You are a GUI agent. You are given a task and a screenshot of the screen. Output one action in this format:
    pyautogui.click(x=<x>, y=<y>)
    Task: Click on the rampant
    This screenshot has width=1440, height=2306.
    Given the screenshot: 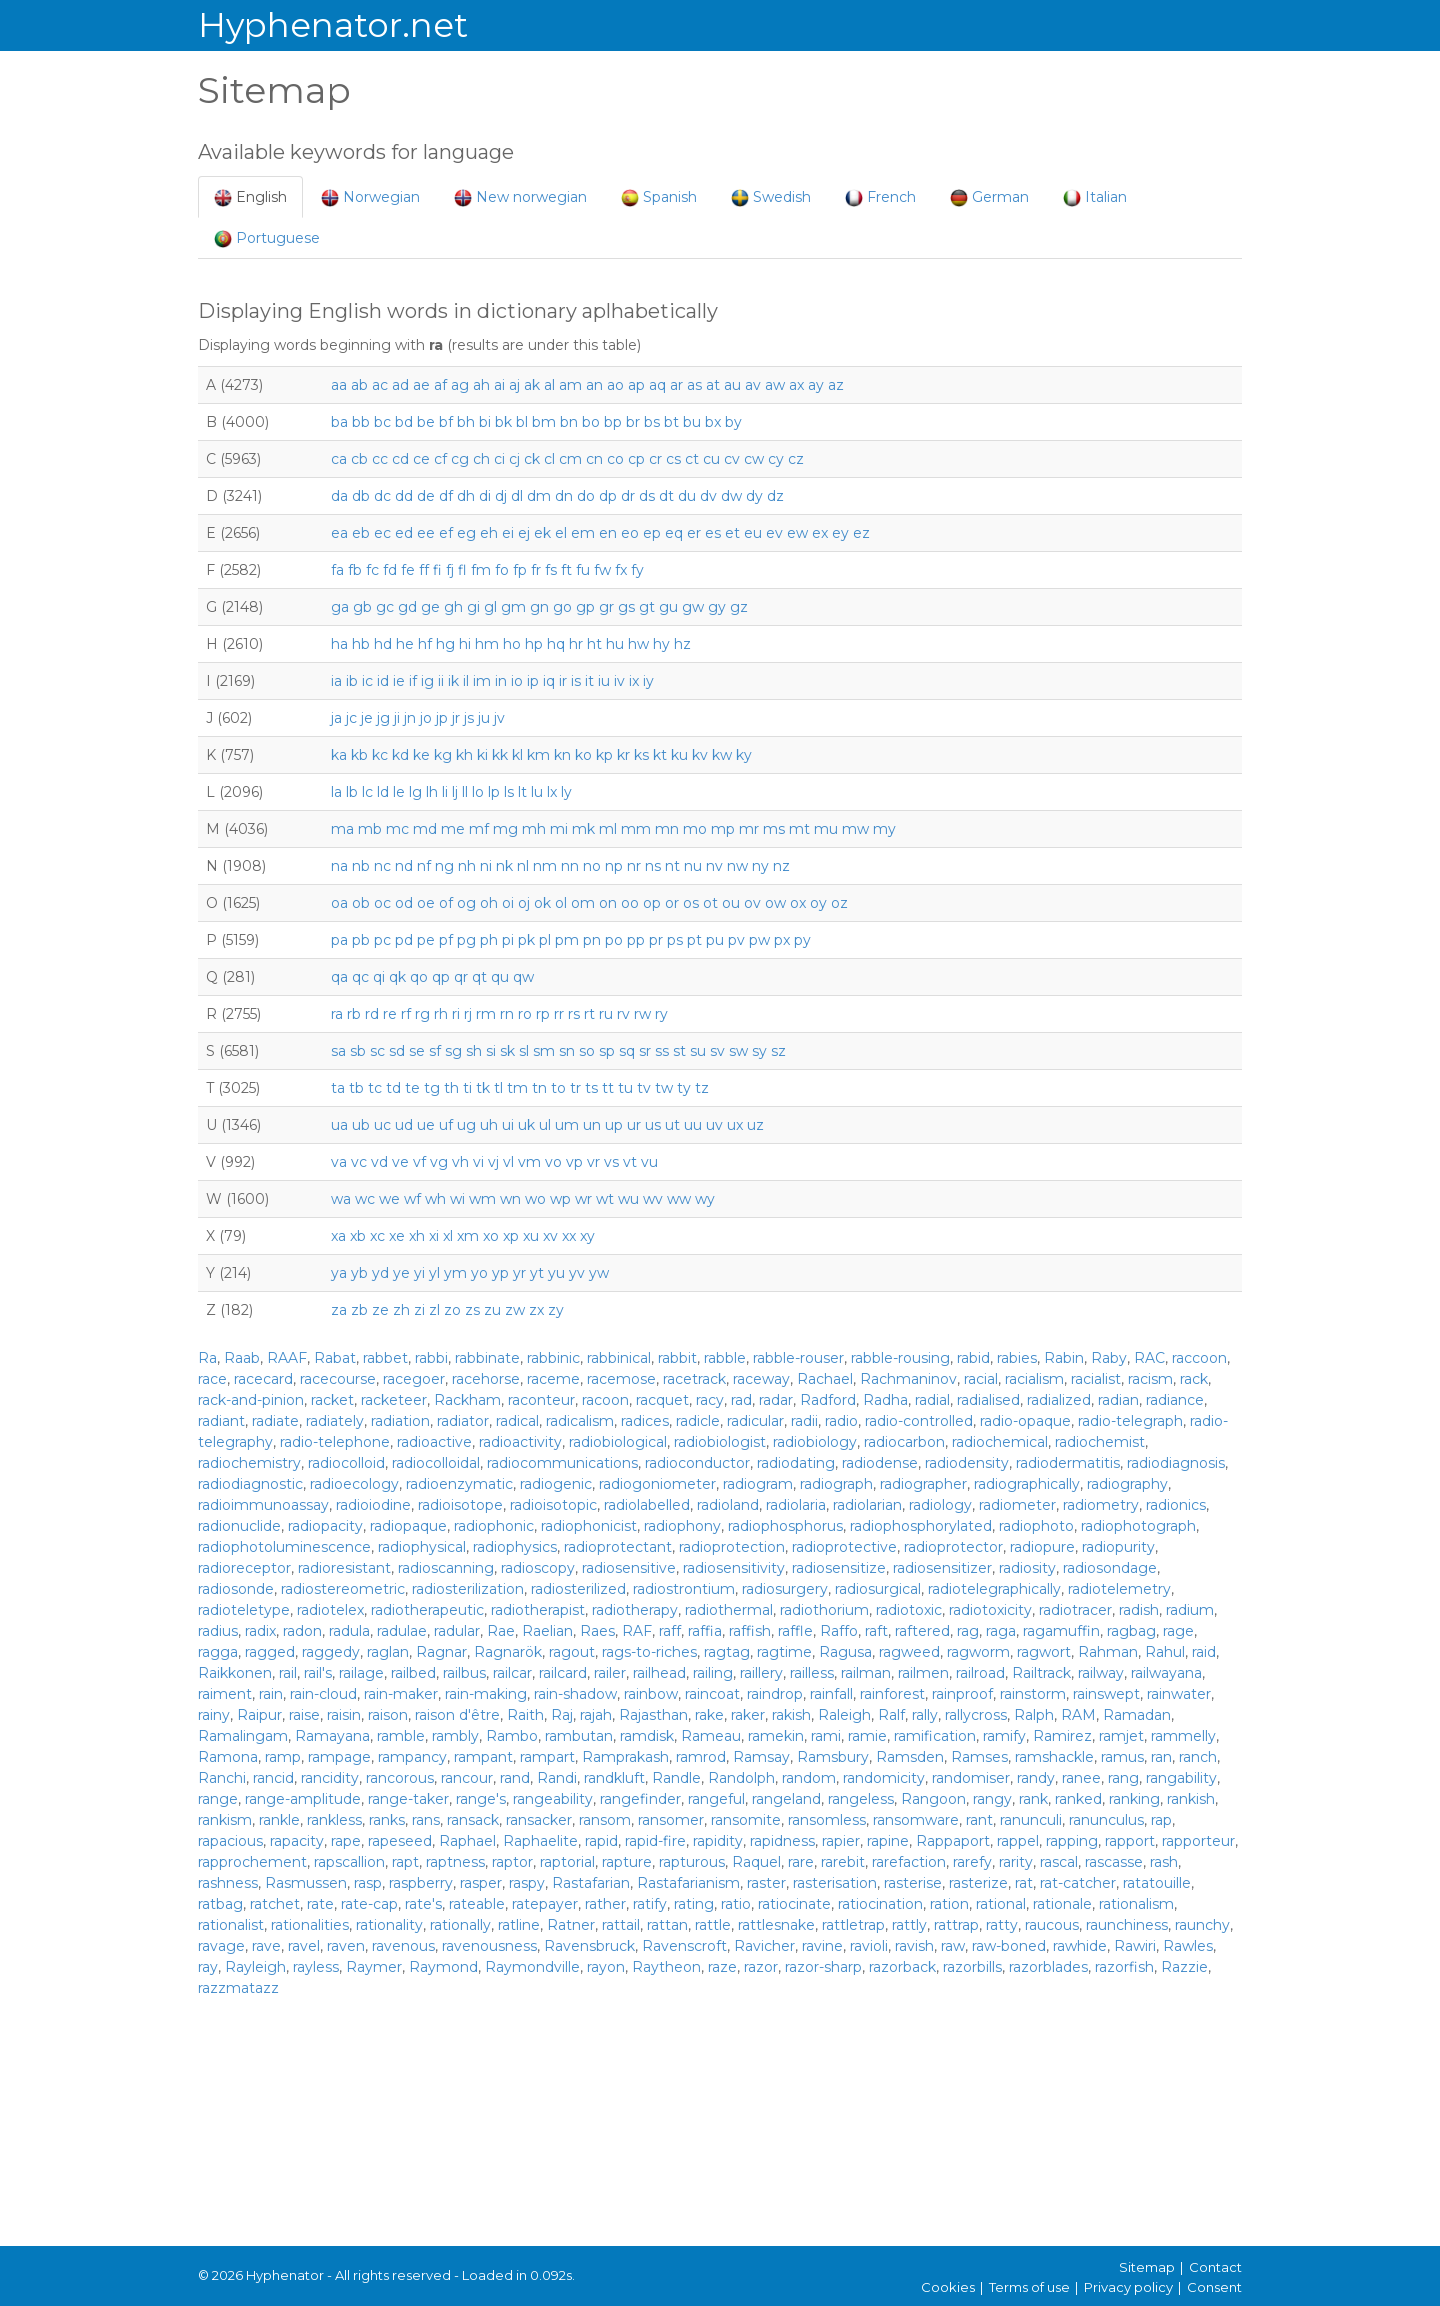 What is the action you would take?
    pyautogui.click(x=483, y=1757)
    